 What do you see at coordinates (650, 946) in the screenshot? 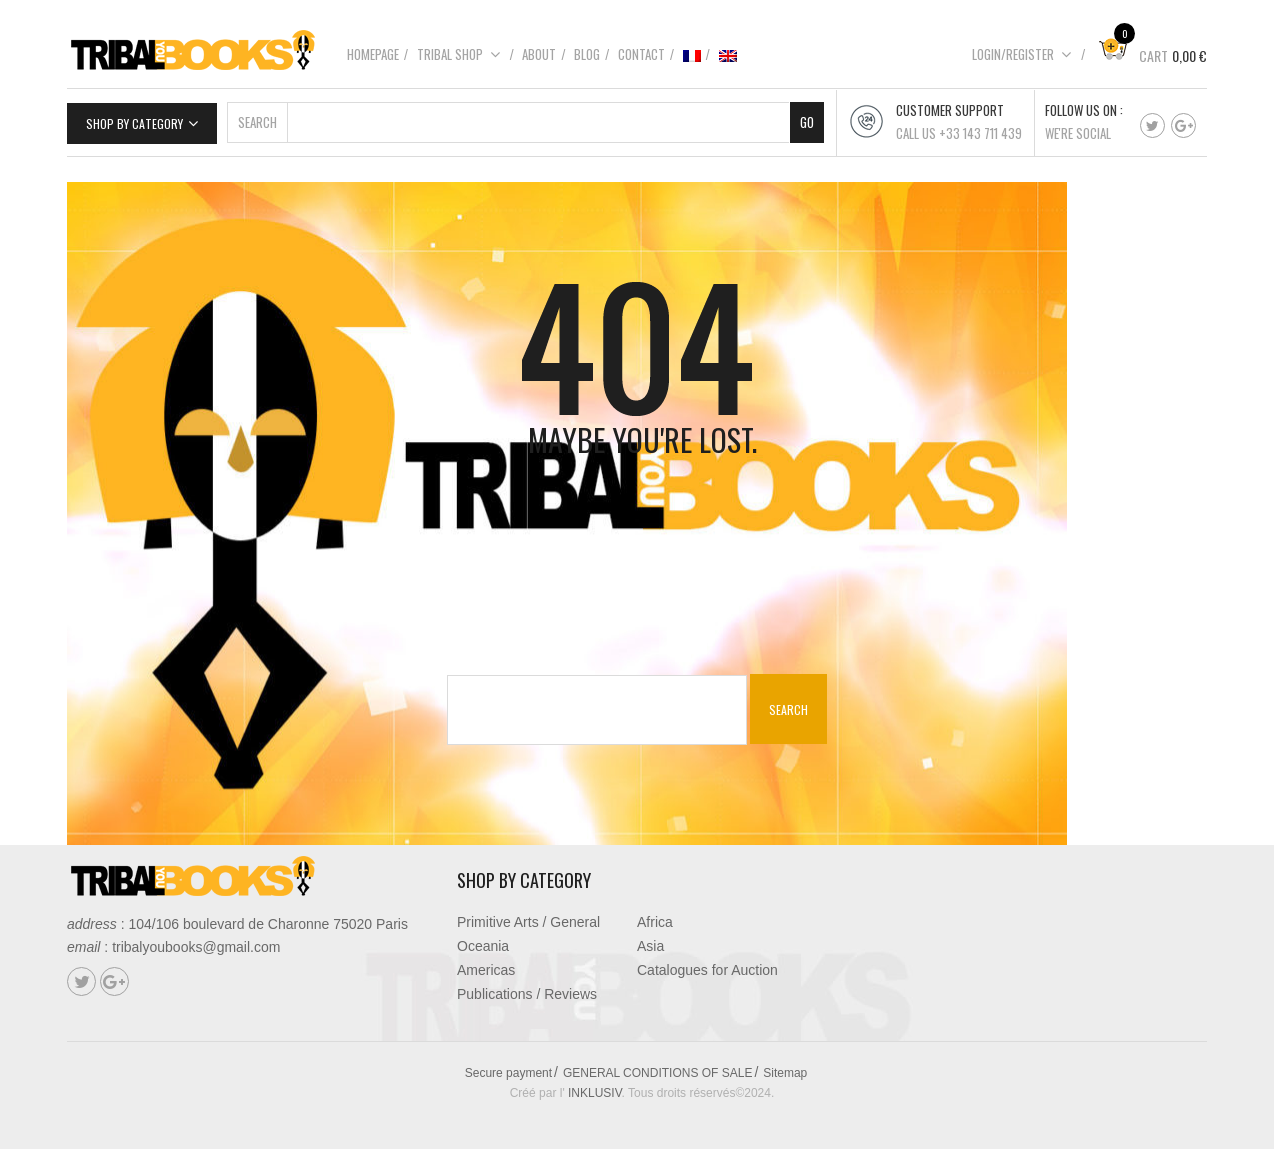
I see `Asia` at bounding box center [650, 946].